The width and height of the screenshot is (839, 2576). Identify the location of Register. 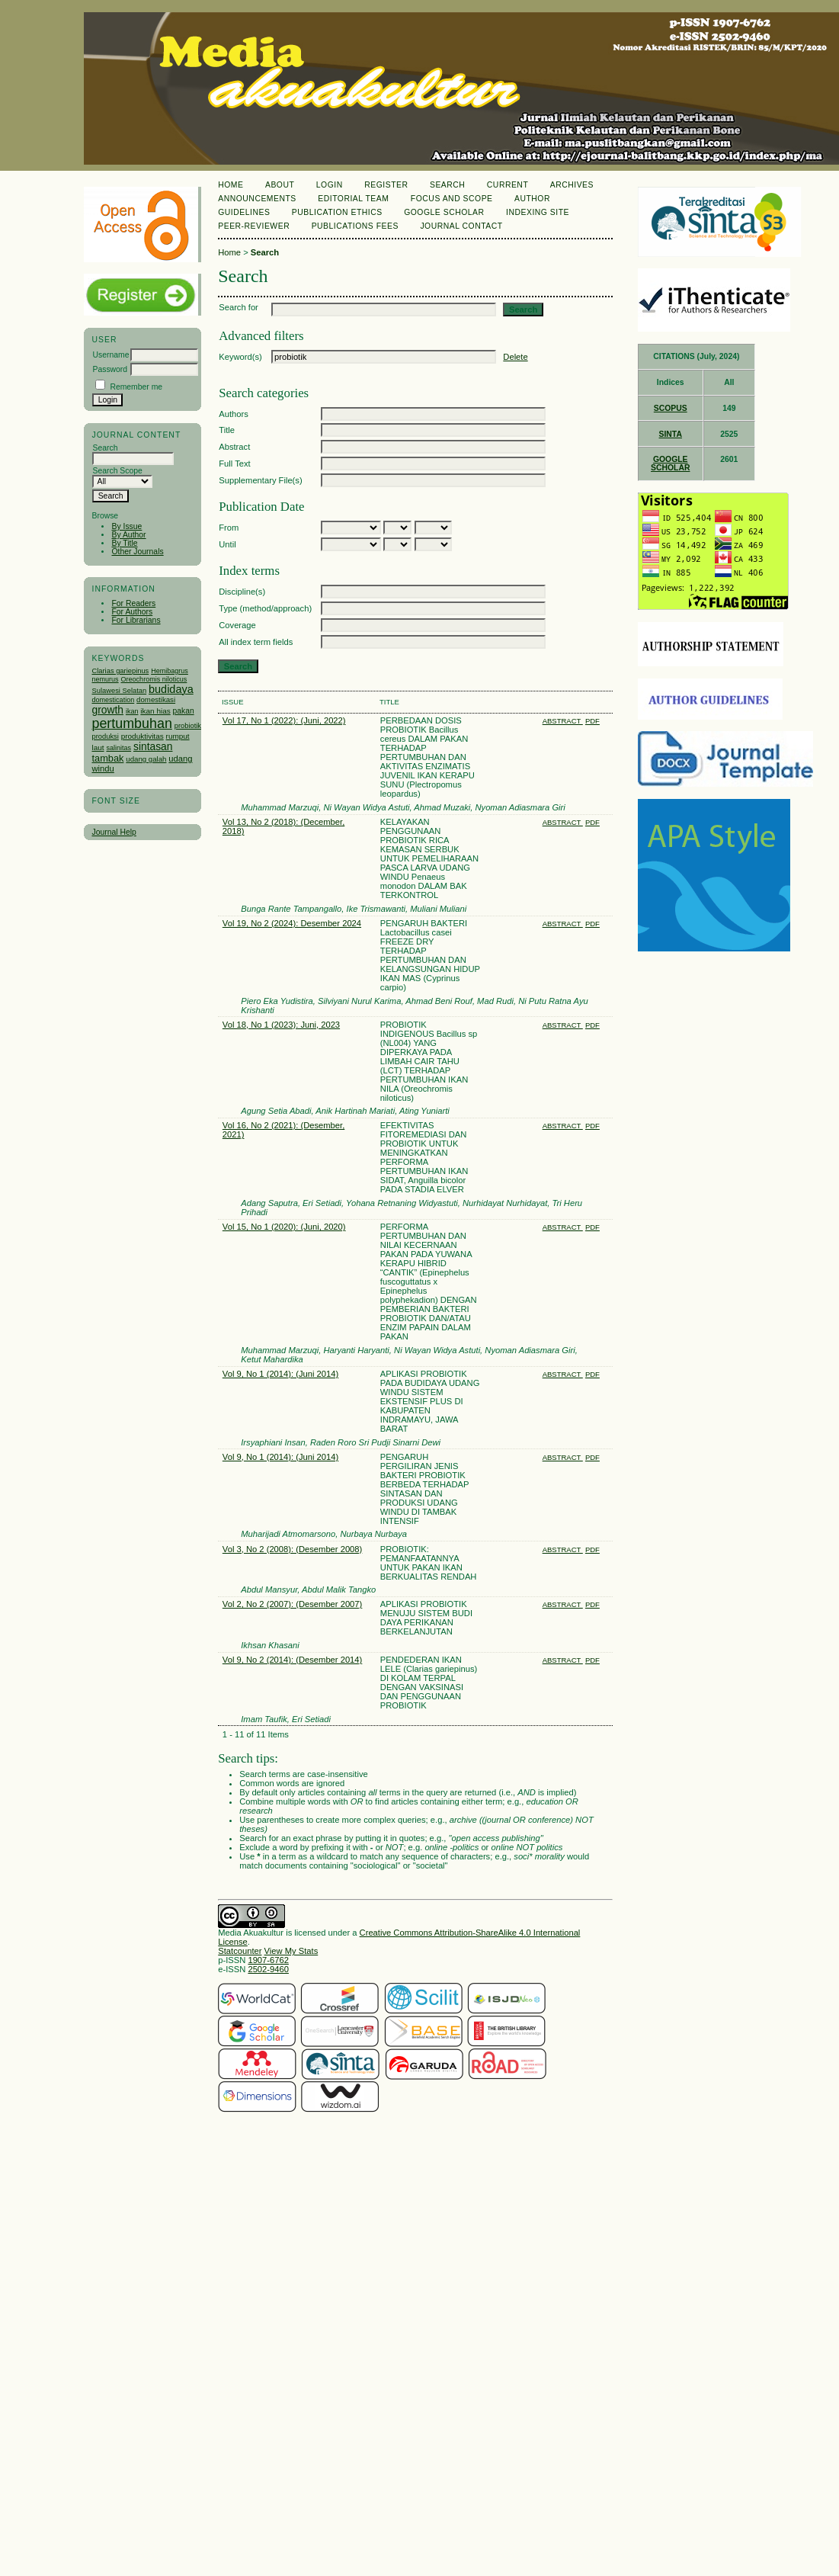
(386, 185).